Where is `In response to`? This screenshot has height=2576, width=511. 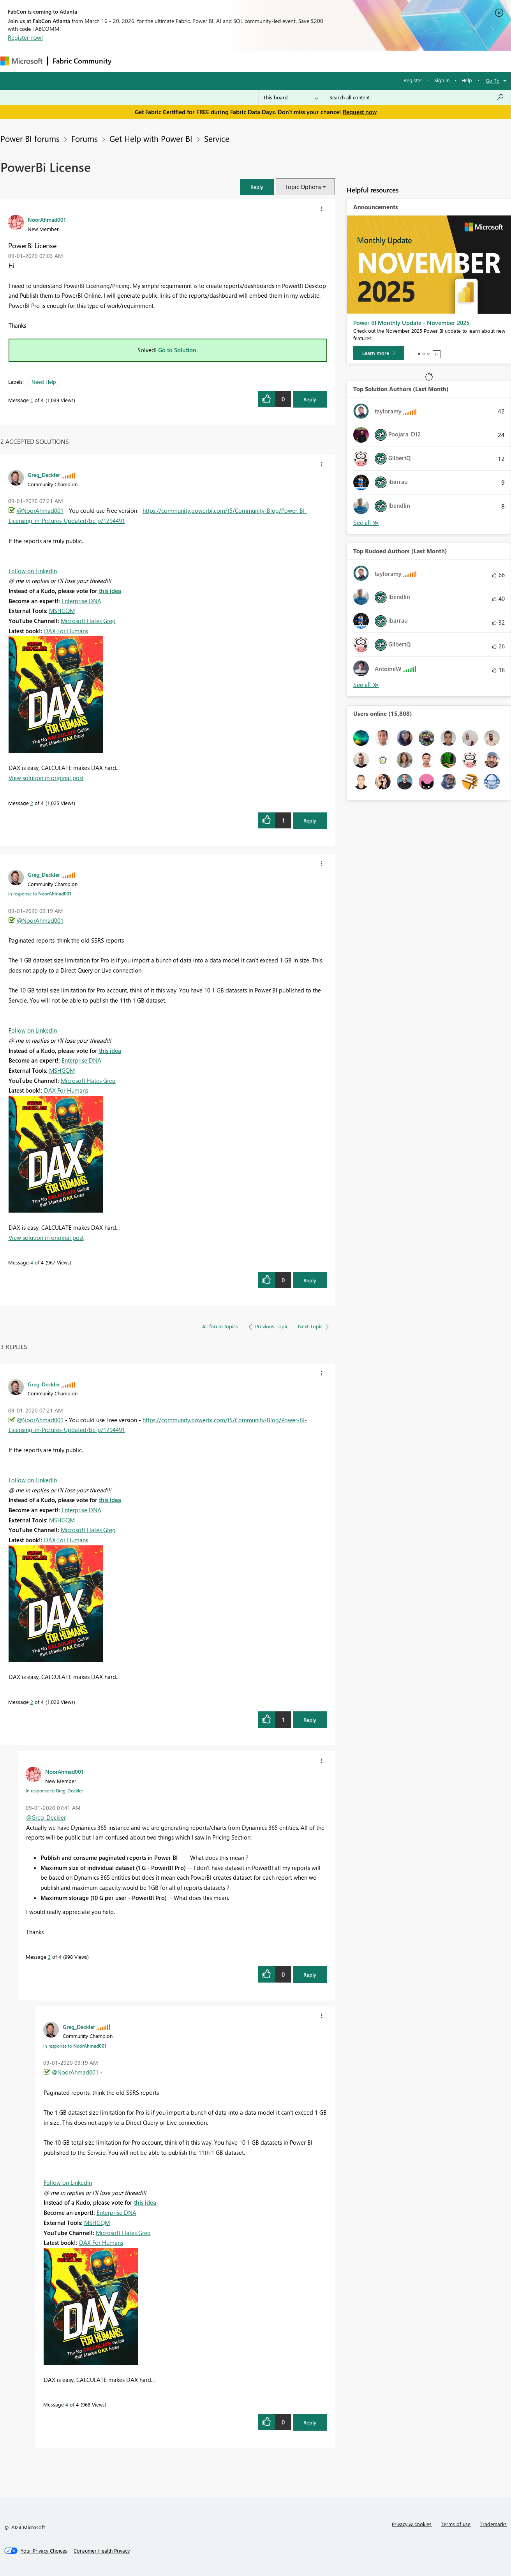
In response to is located at coordinates (39, 893).